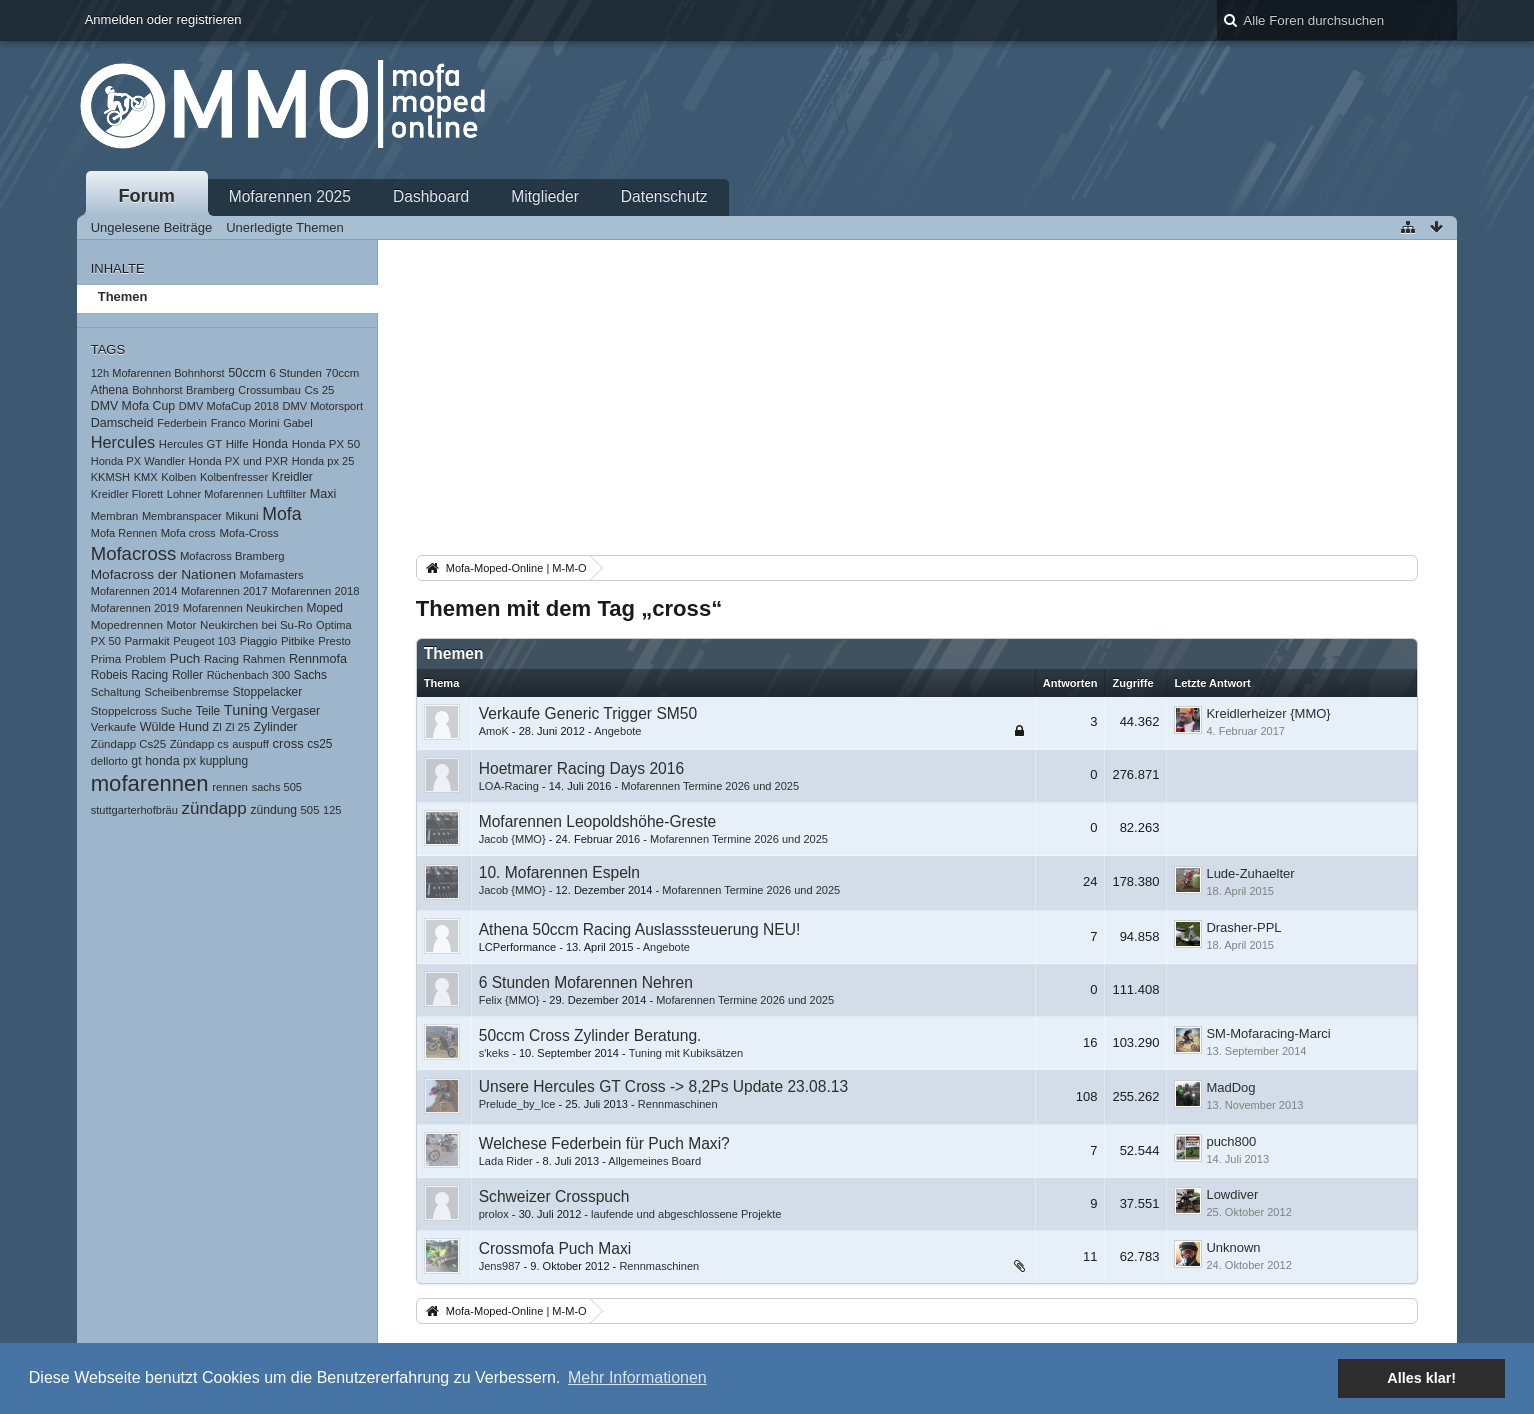 This screenshot has width=1534, height=1414. I want to click on Prelude_by_Ice, so click(517, 1104).